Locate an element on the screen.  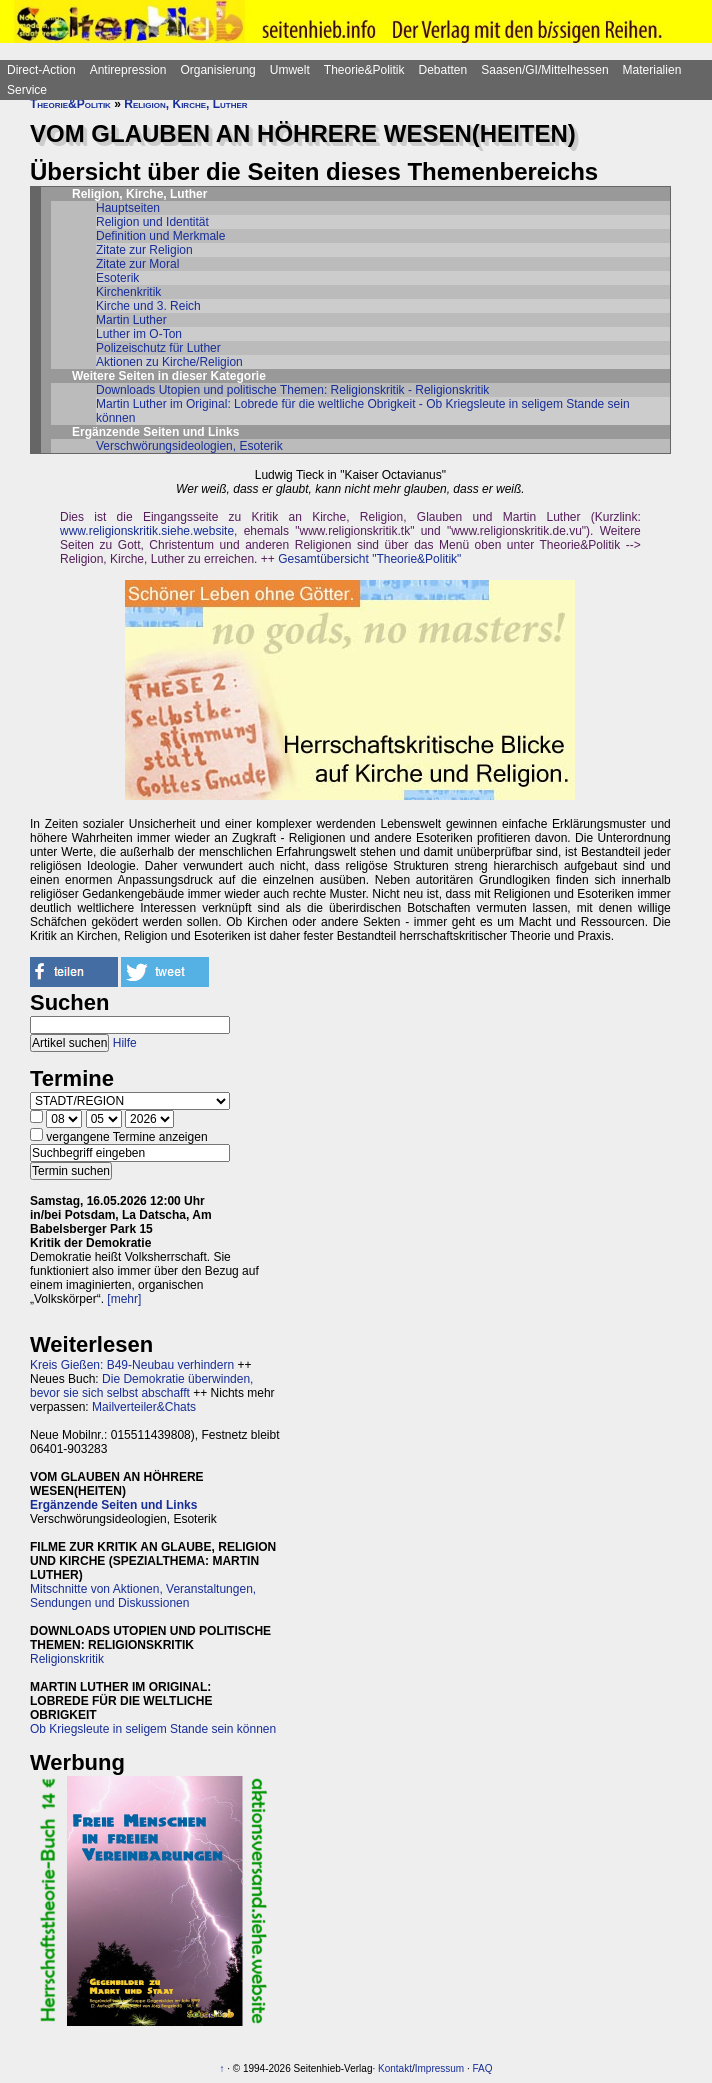
Zitate zur Religion is located at coordinates (144, 250).